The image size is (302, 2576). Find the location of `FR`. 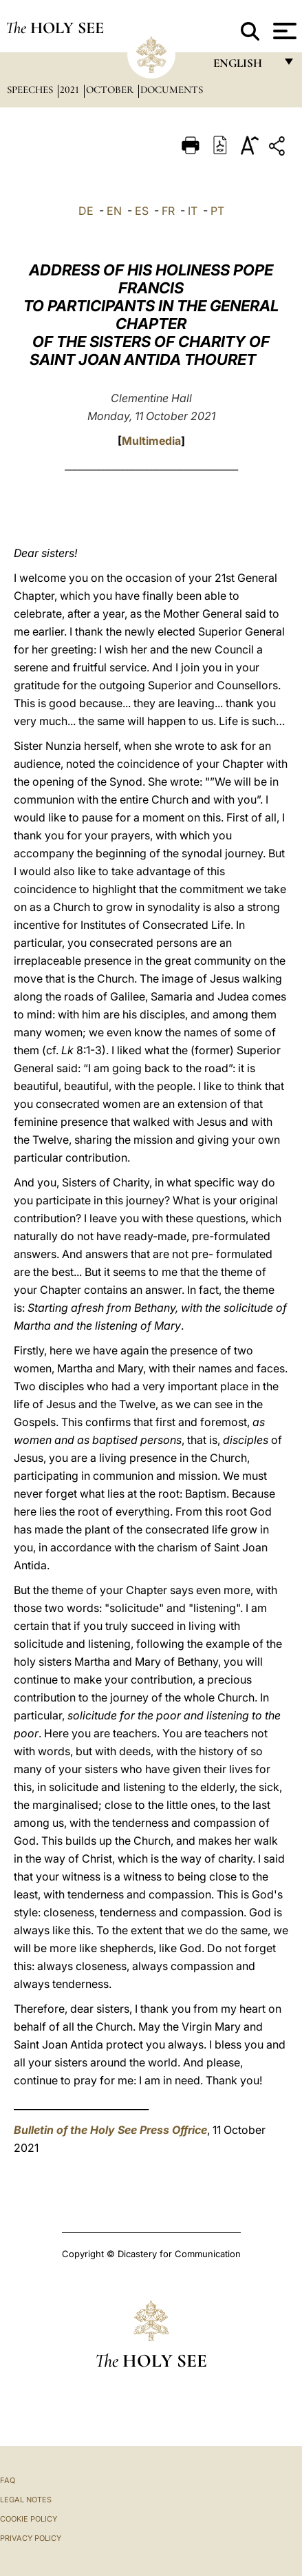

FR is located at coordinates (168, 211).